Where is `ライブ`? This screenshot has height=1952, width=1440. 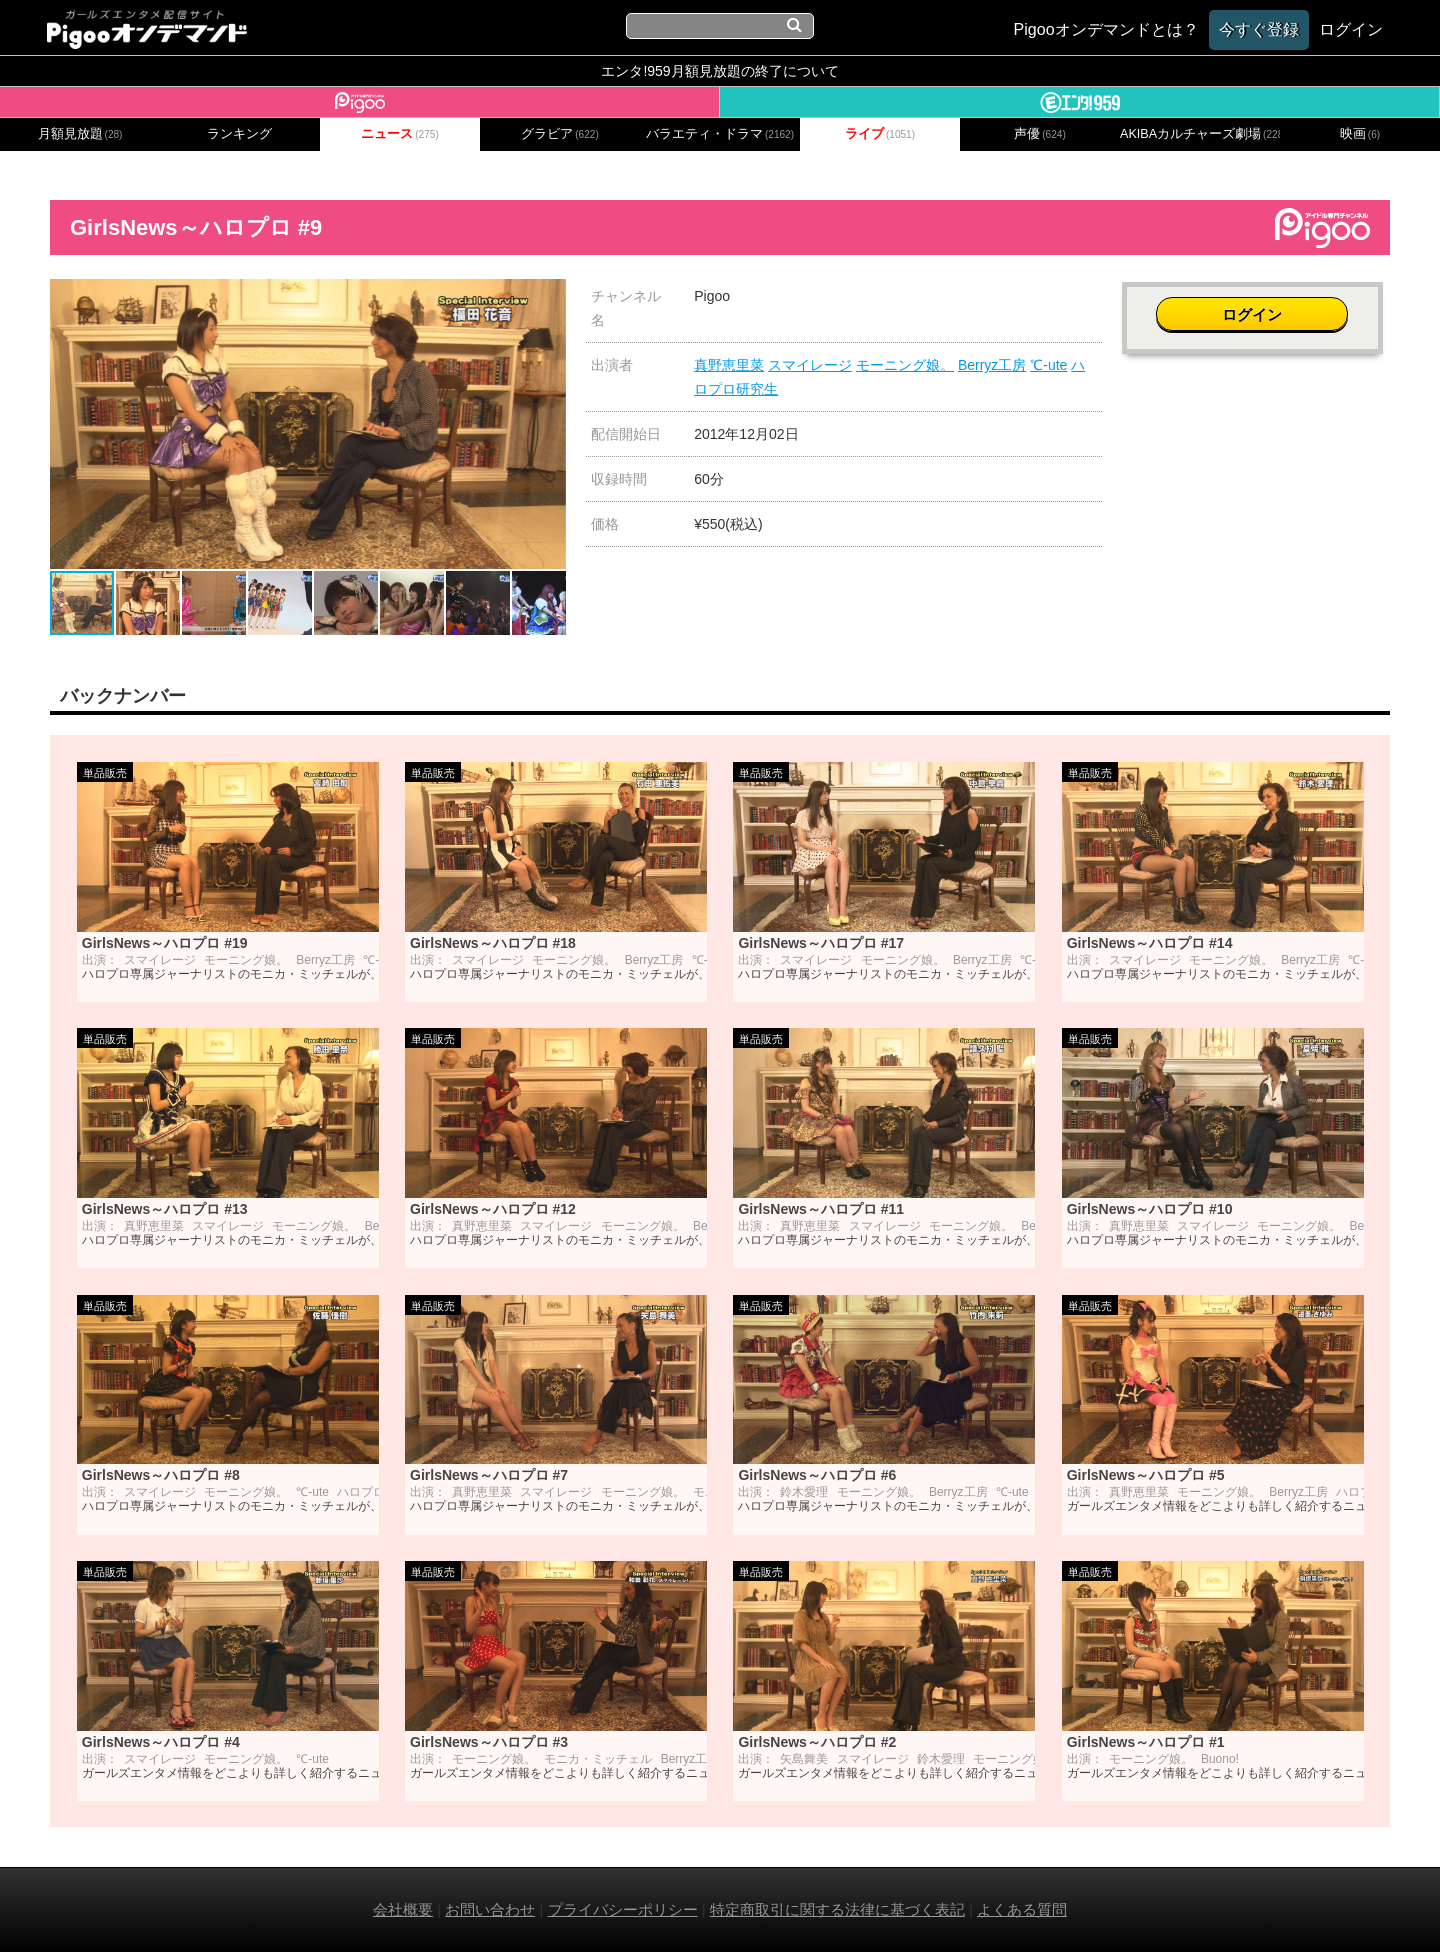
ライブ is located at coordinates (880, 134).